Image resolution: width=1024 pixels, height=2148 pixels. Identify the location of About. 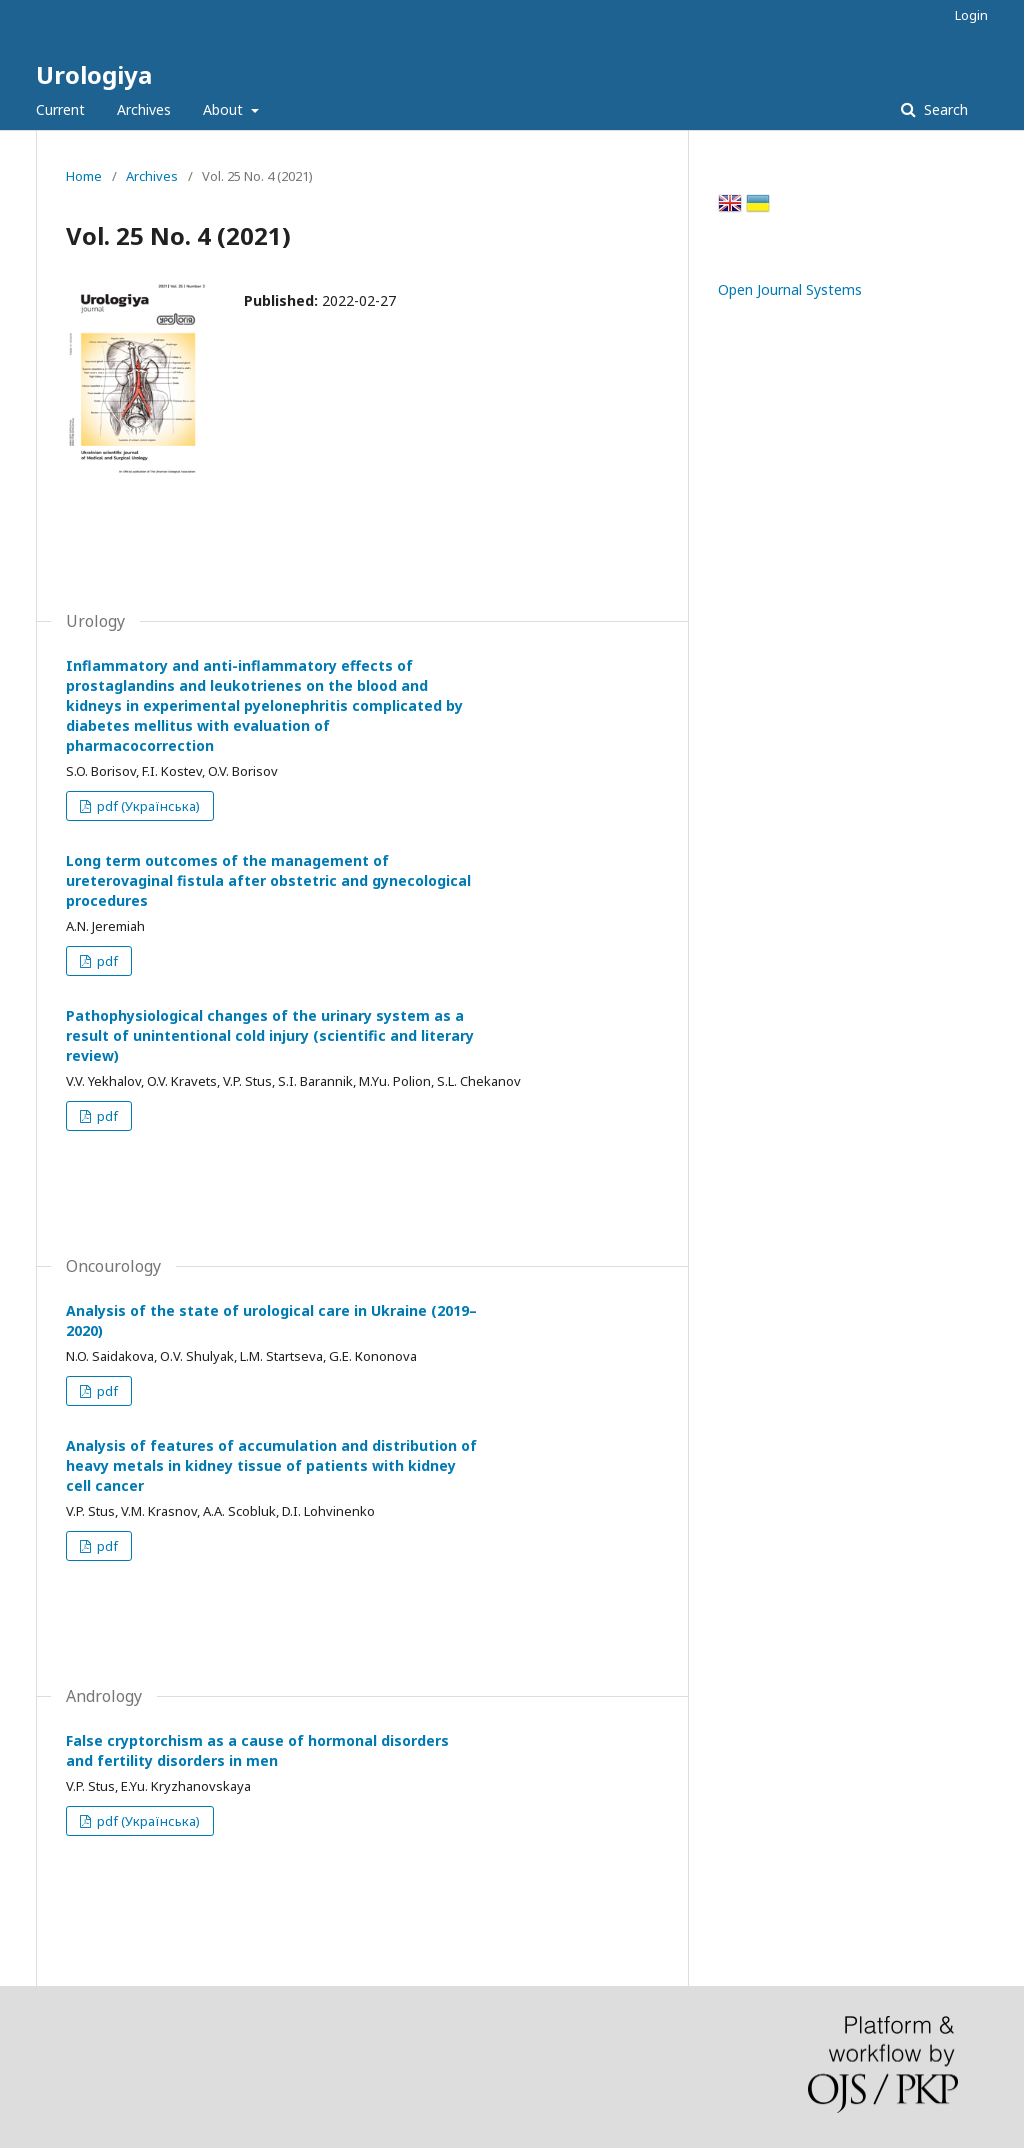
(225, 109).